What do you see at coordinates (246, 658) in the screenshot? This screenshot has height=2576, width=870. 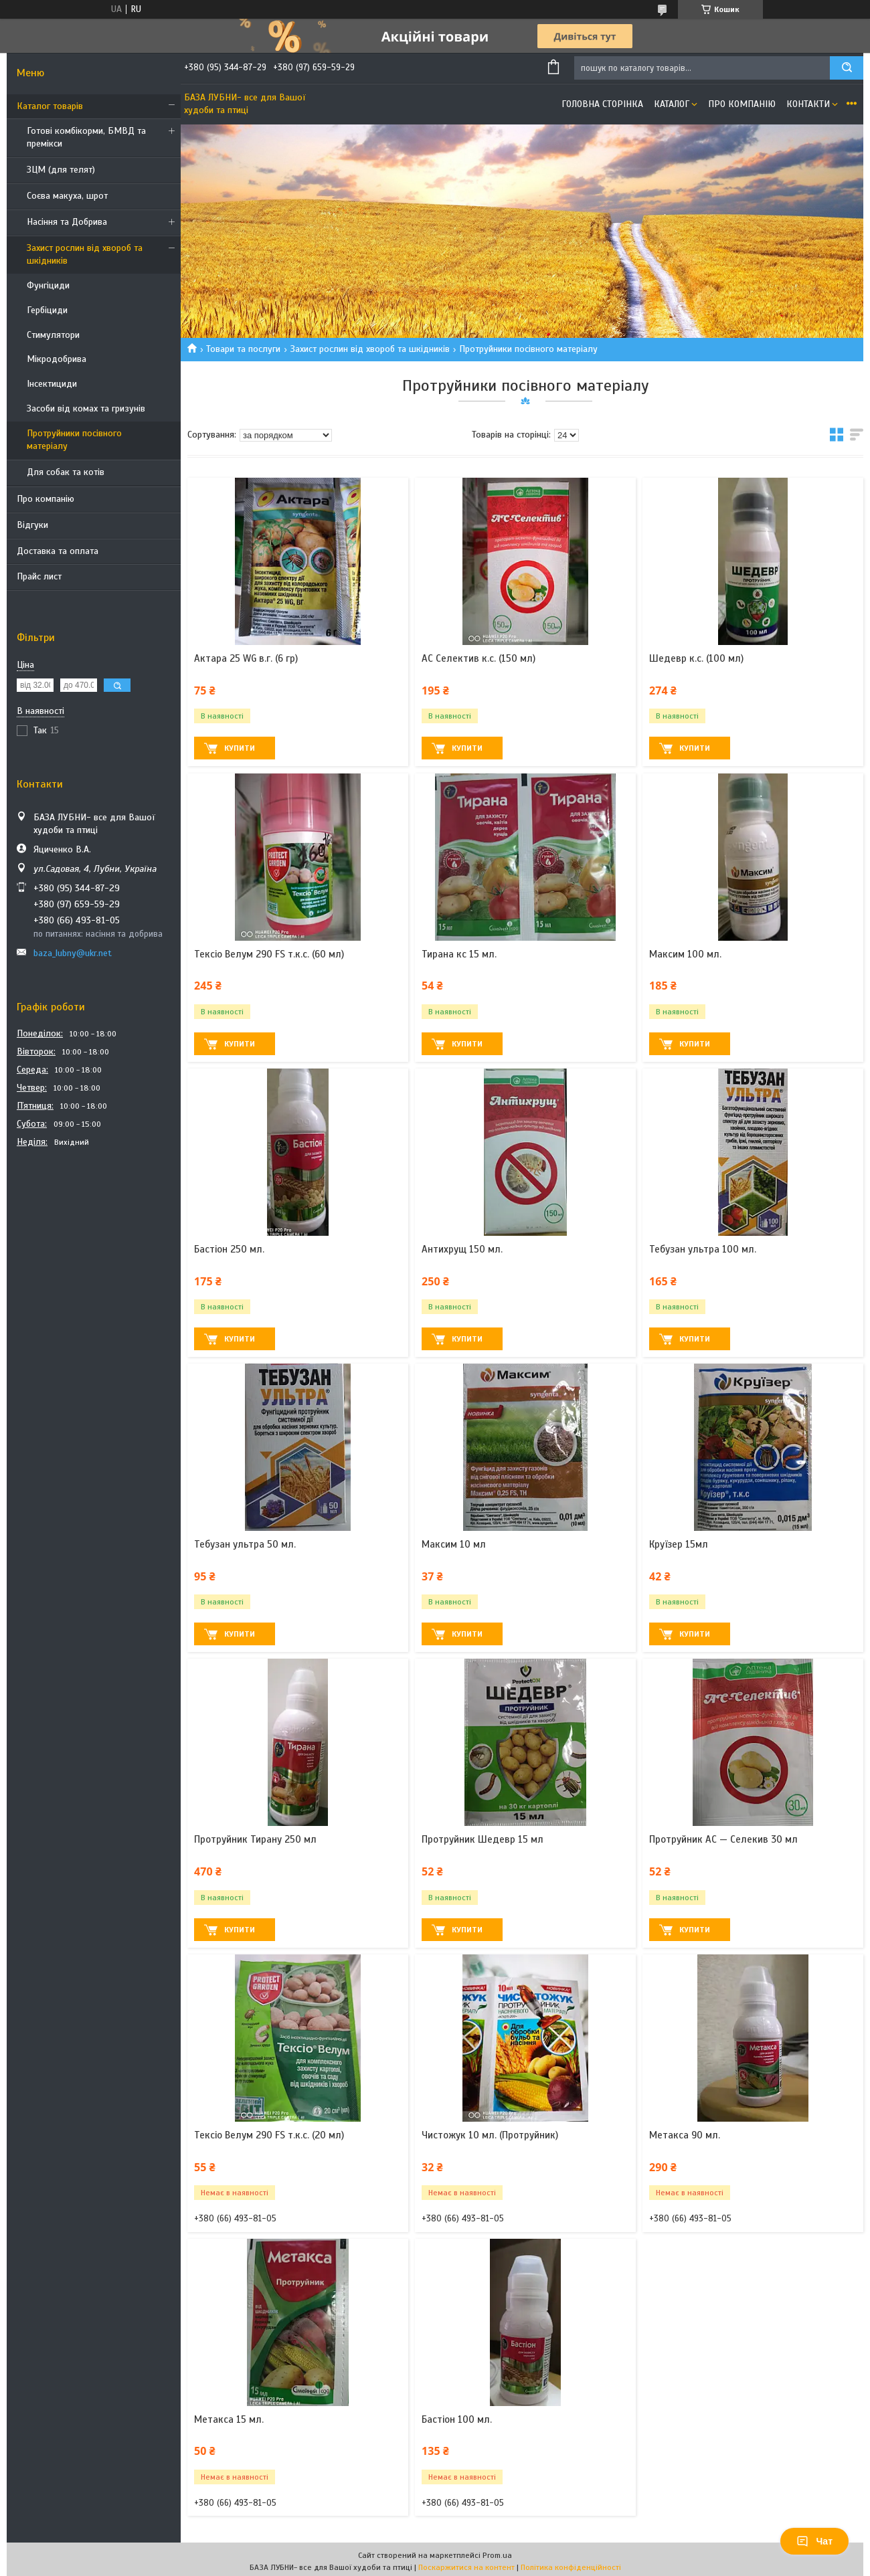 I see `Актара 25 WG в.г. (6 гр)` at bounding box center [246, 658].